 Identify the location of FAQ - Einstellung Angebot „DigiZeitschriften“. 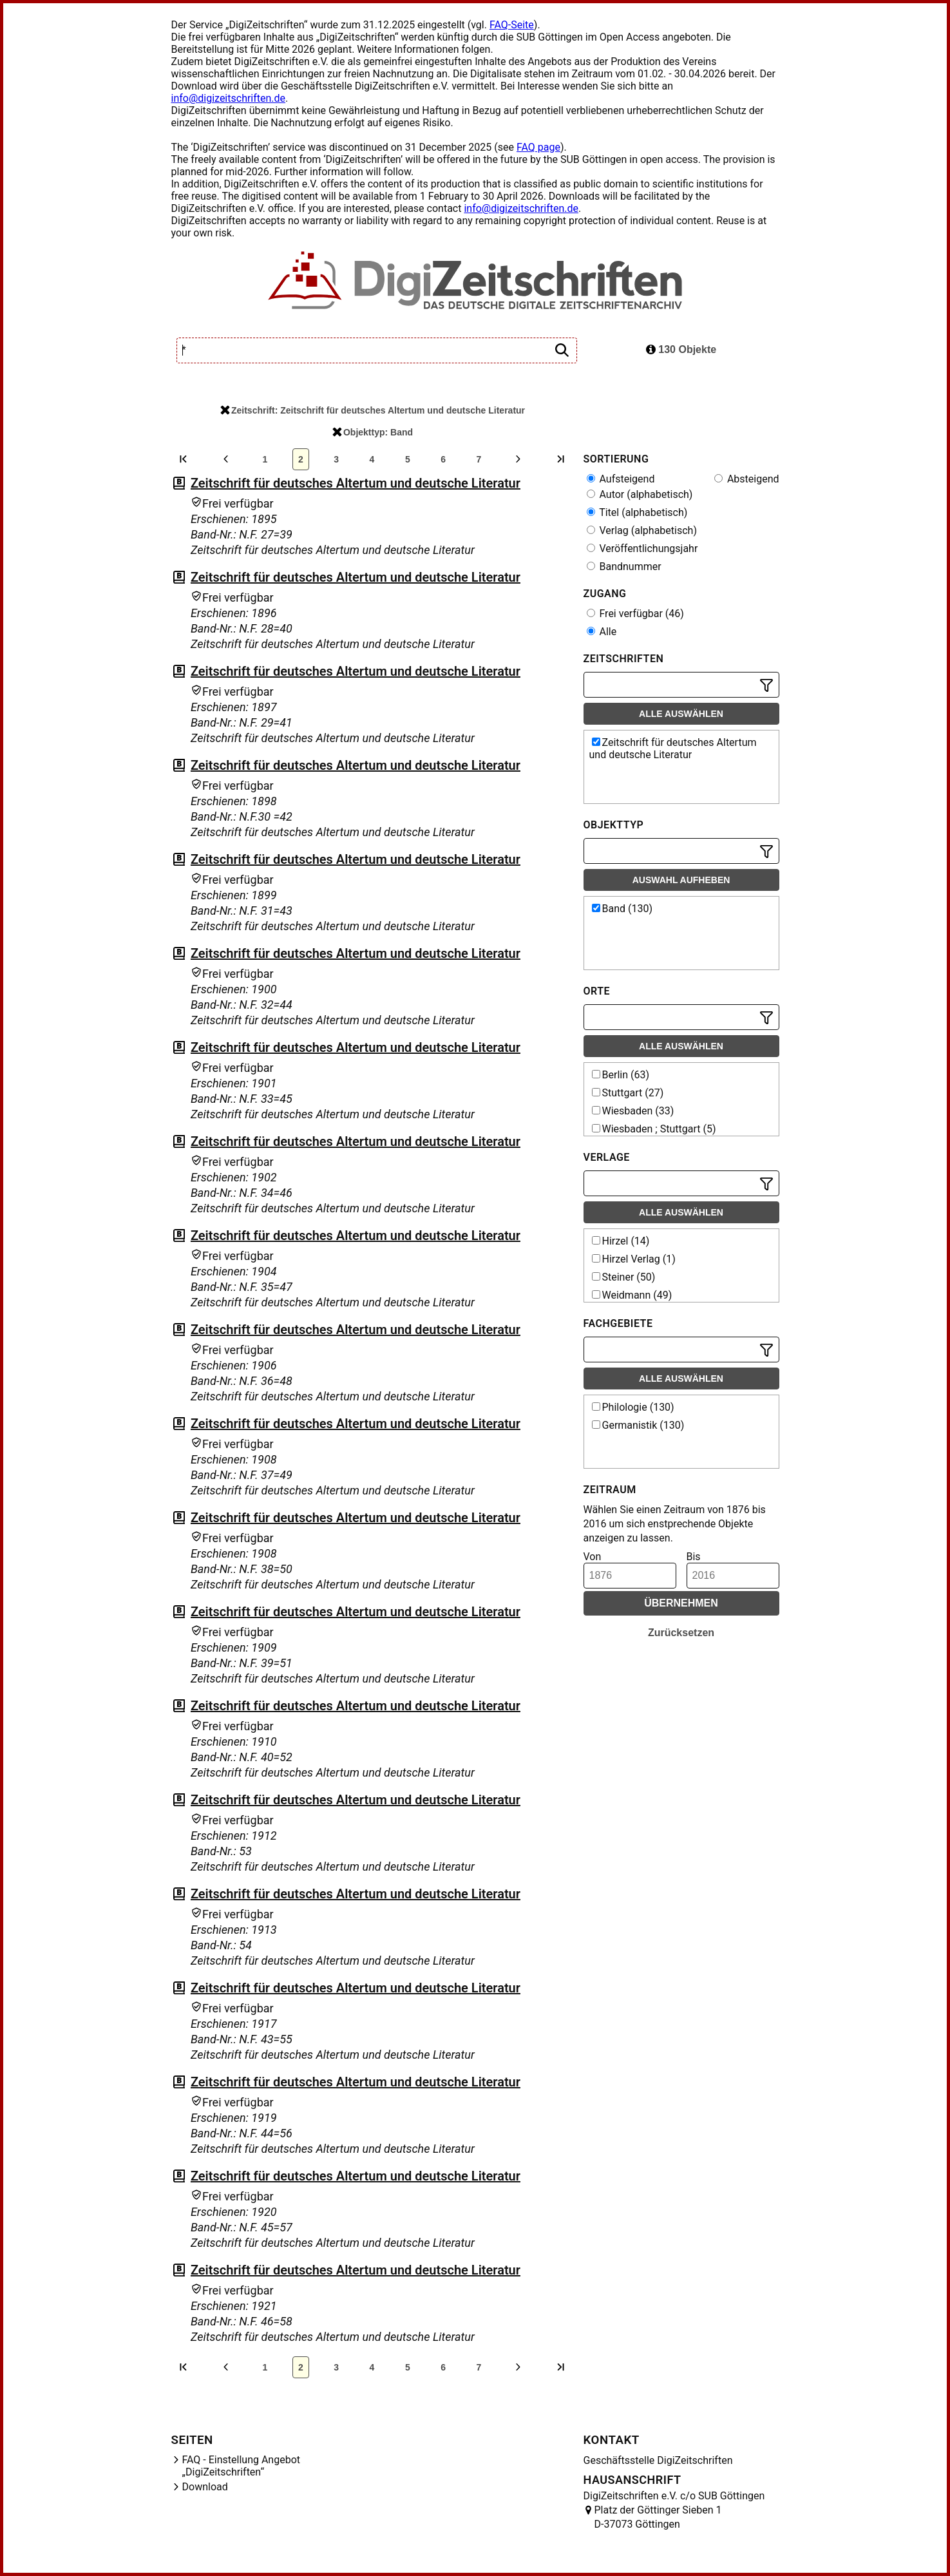
(241, 2466).